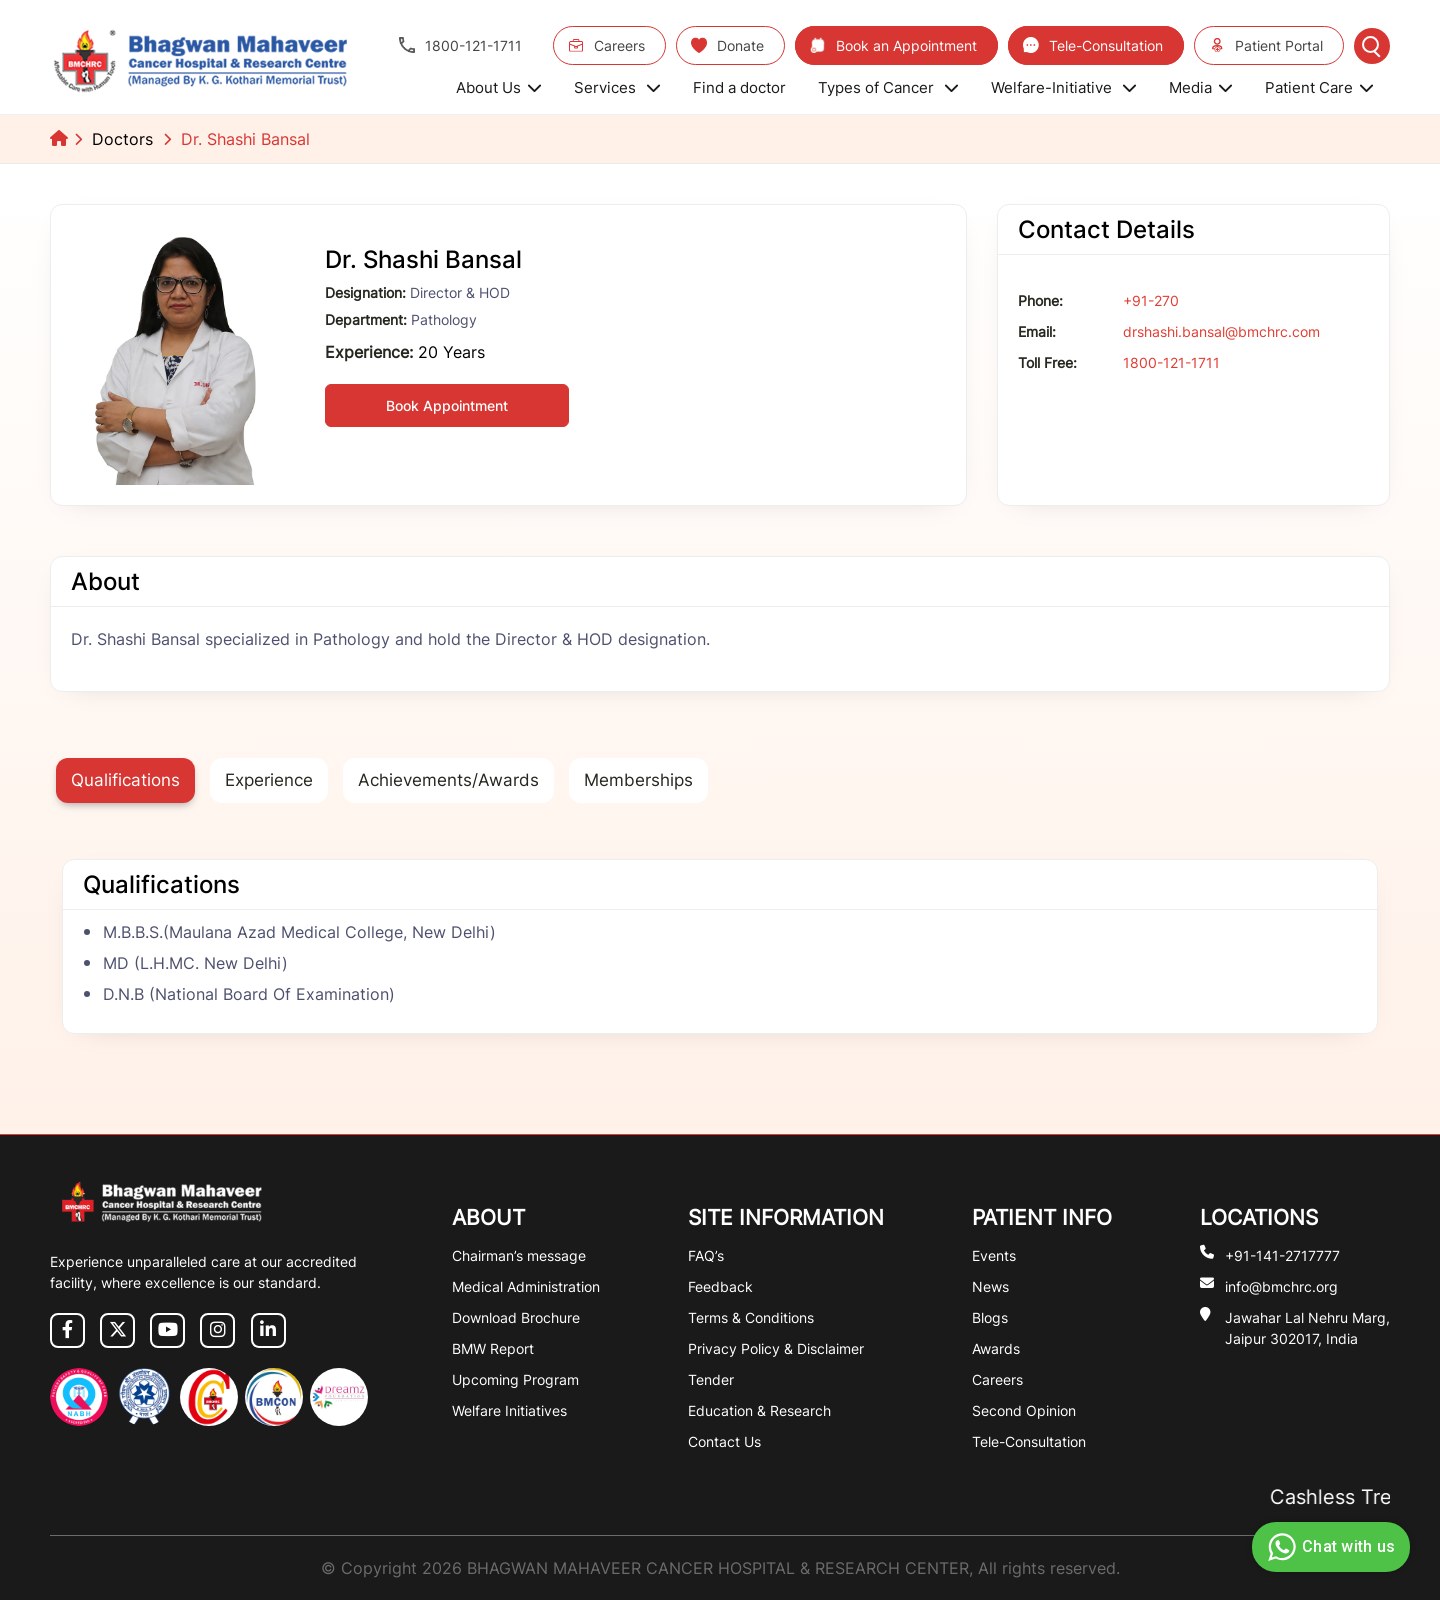  I want to click on +91-270, so click(1151, 300).